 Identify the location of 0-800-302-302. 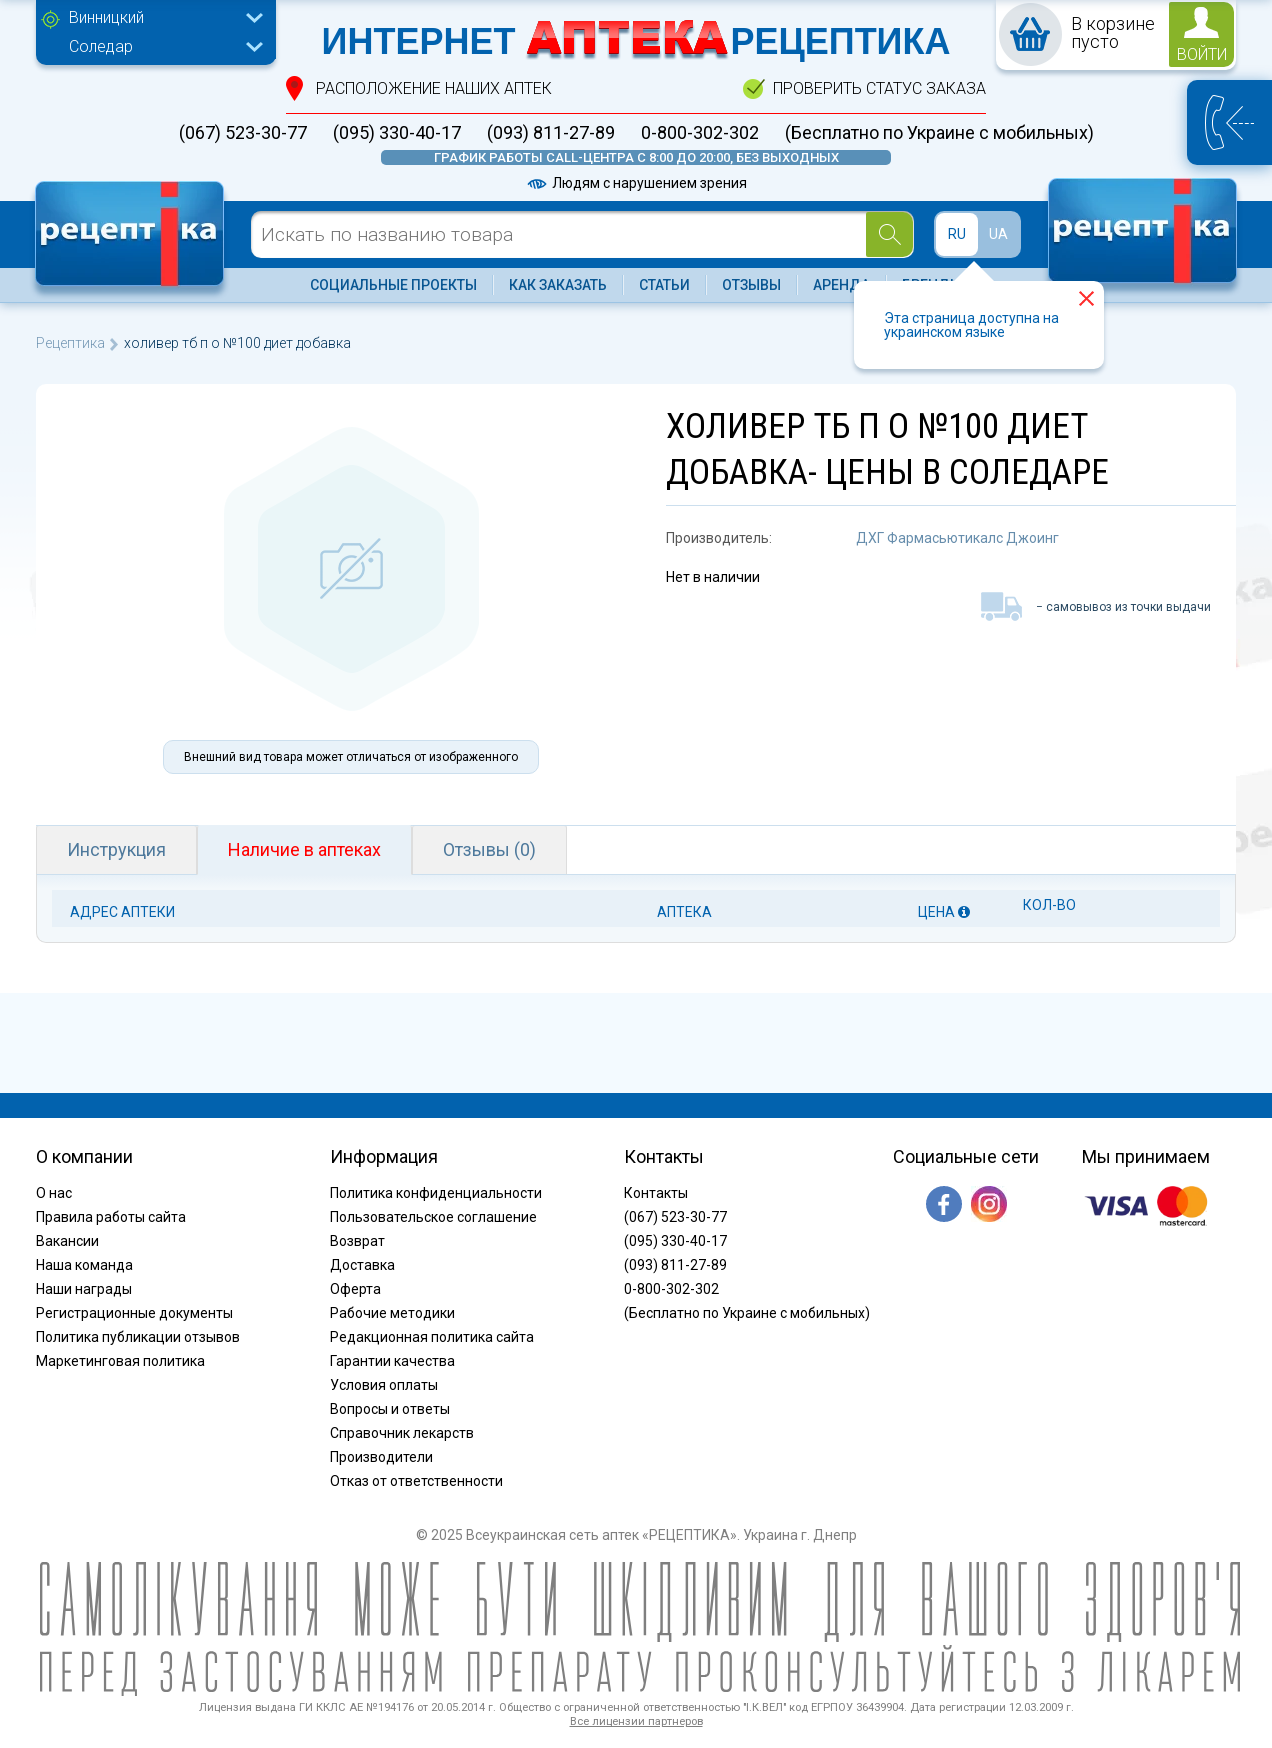
(700, 133).